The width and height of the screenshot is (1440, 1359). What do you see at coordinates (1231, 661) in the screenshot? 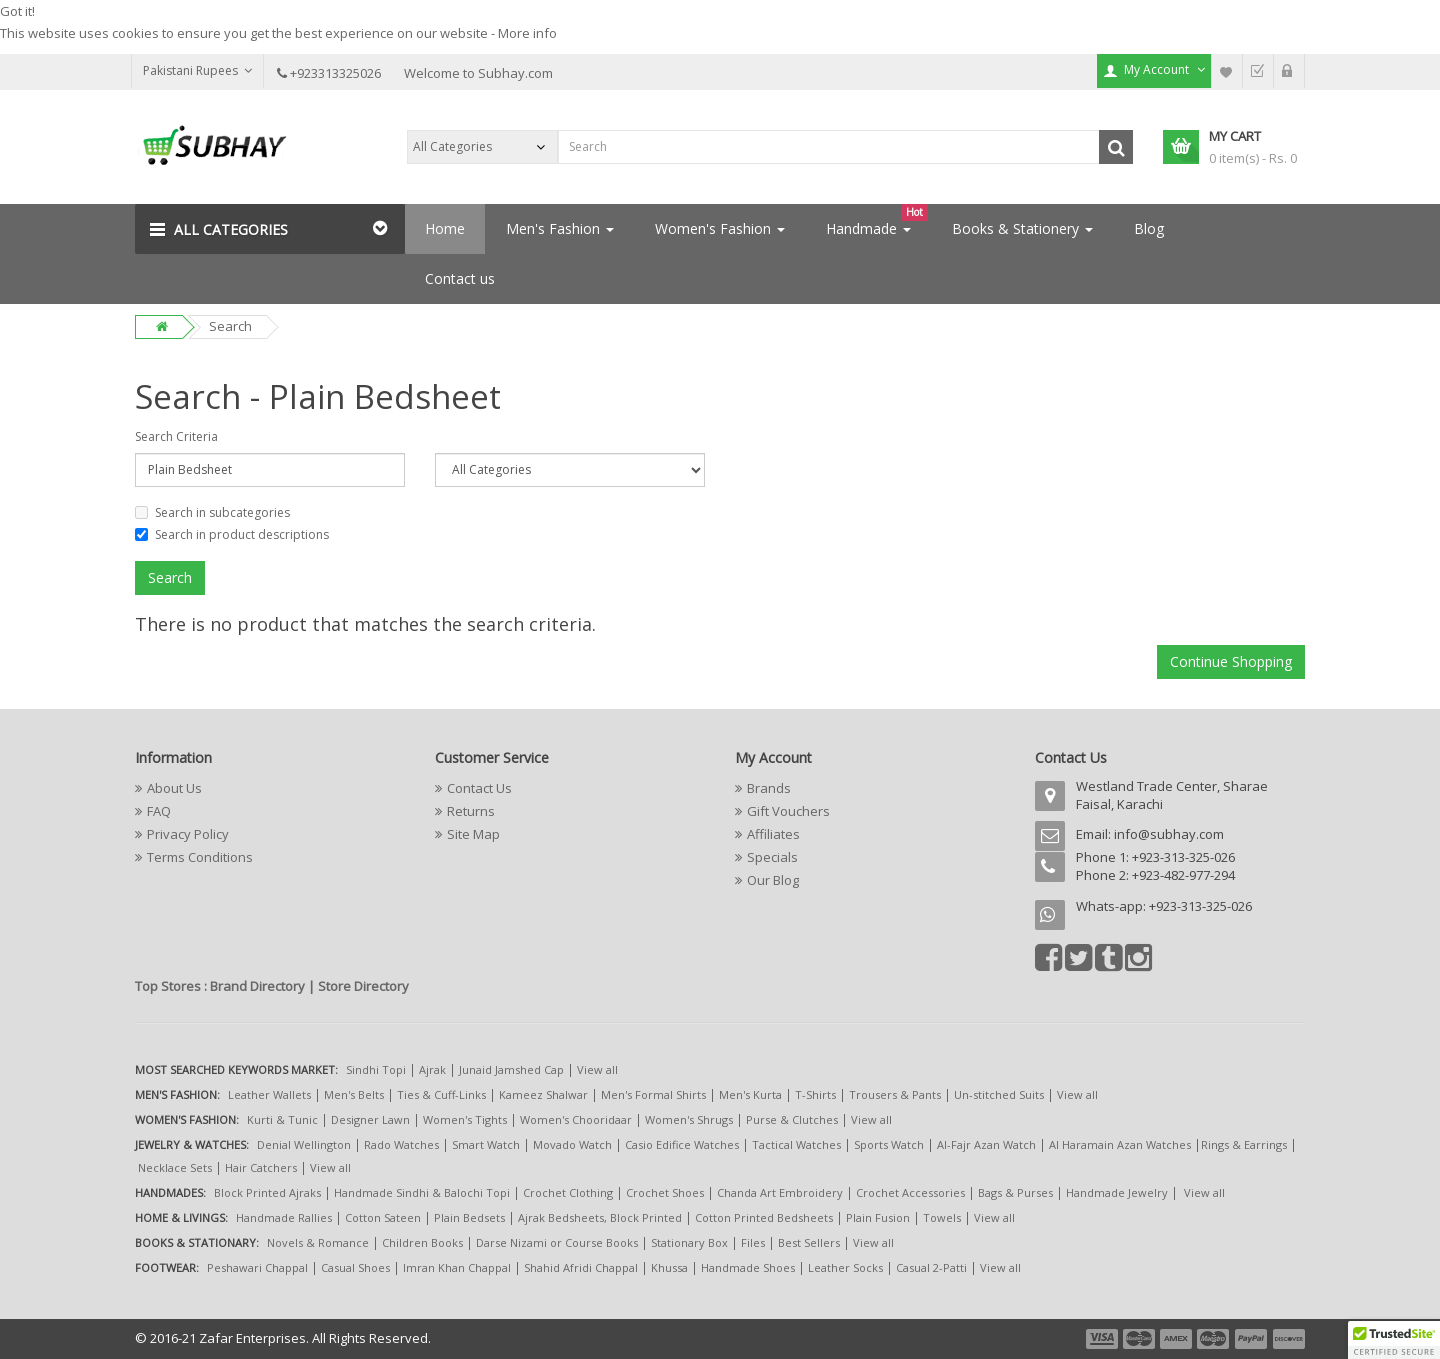
I see `Continue Shopping` at bounding box center [1231, 661].